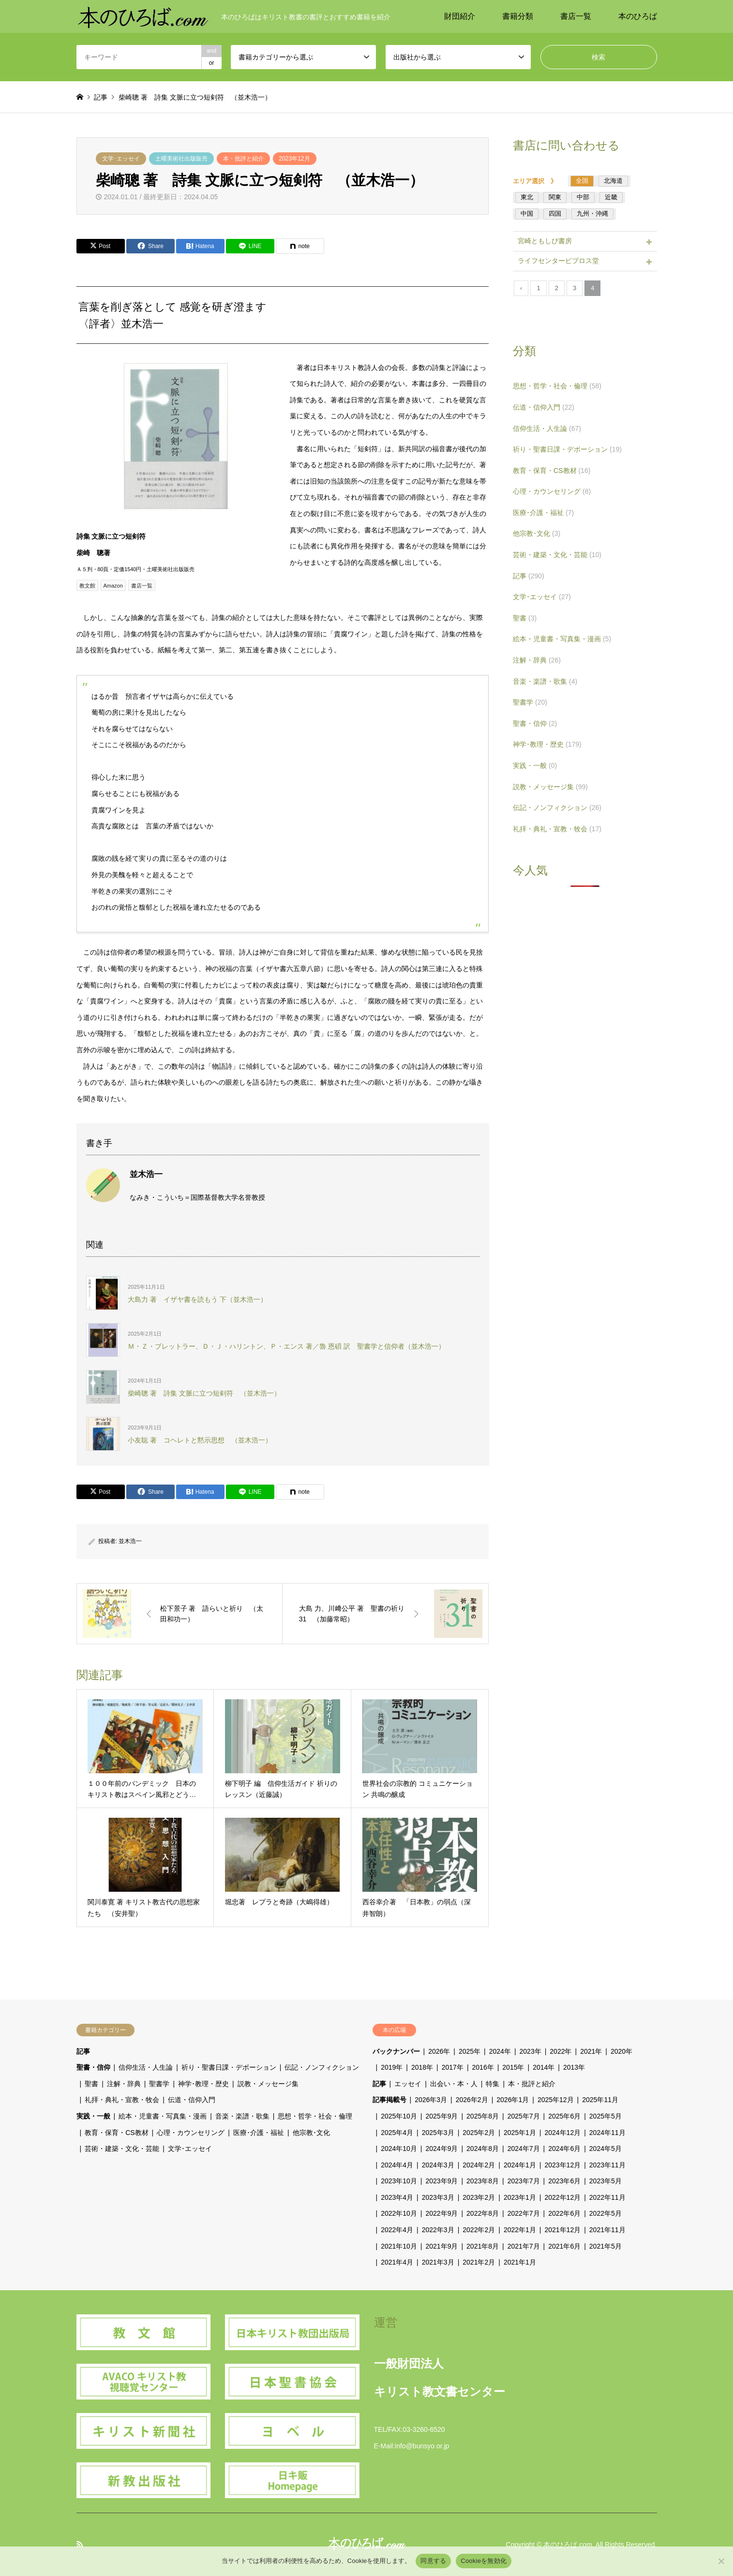 The image size is (733, 2576). What do you see at coordinates (513, 2067) in the screenshot?
I see `2015年` at bounding box center [513, 2067].